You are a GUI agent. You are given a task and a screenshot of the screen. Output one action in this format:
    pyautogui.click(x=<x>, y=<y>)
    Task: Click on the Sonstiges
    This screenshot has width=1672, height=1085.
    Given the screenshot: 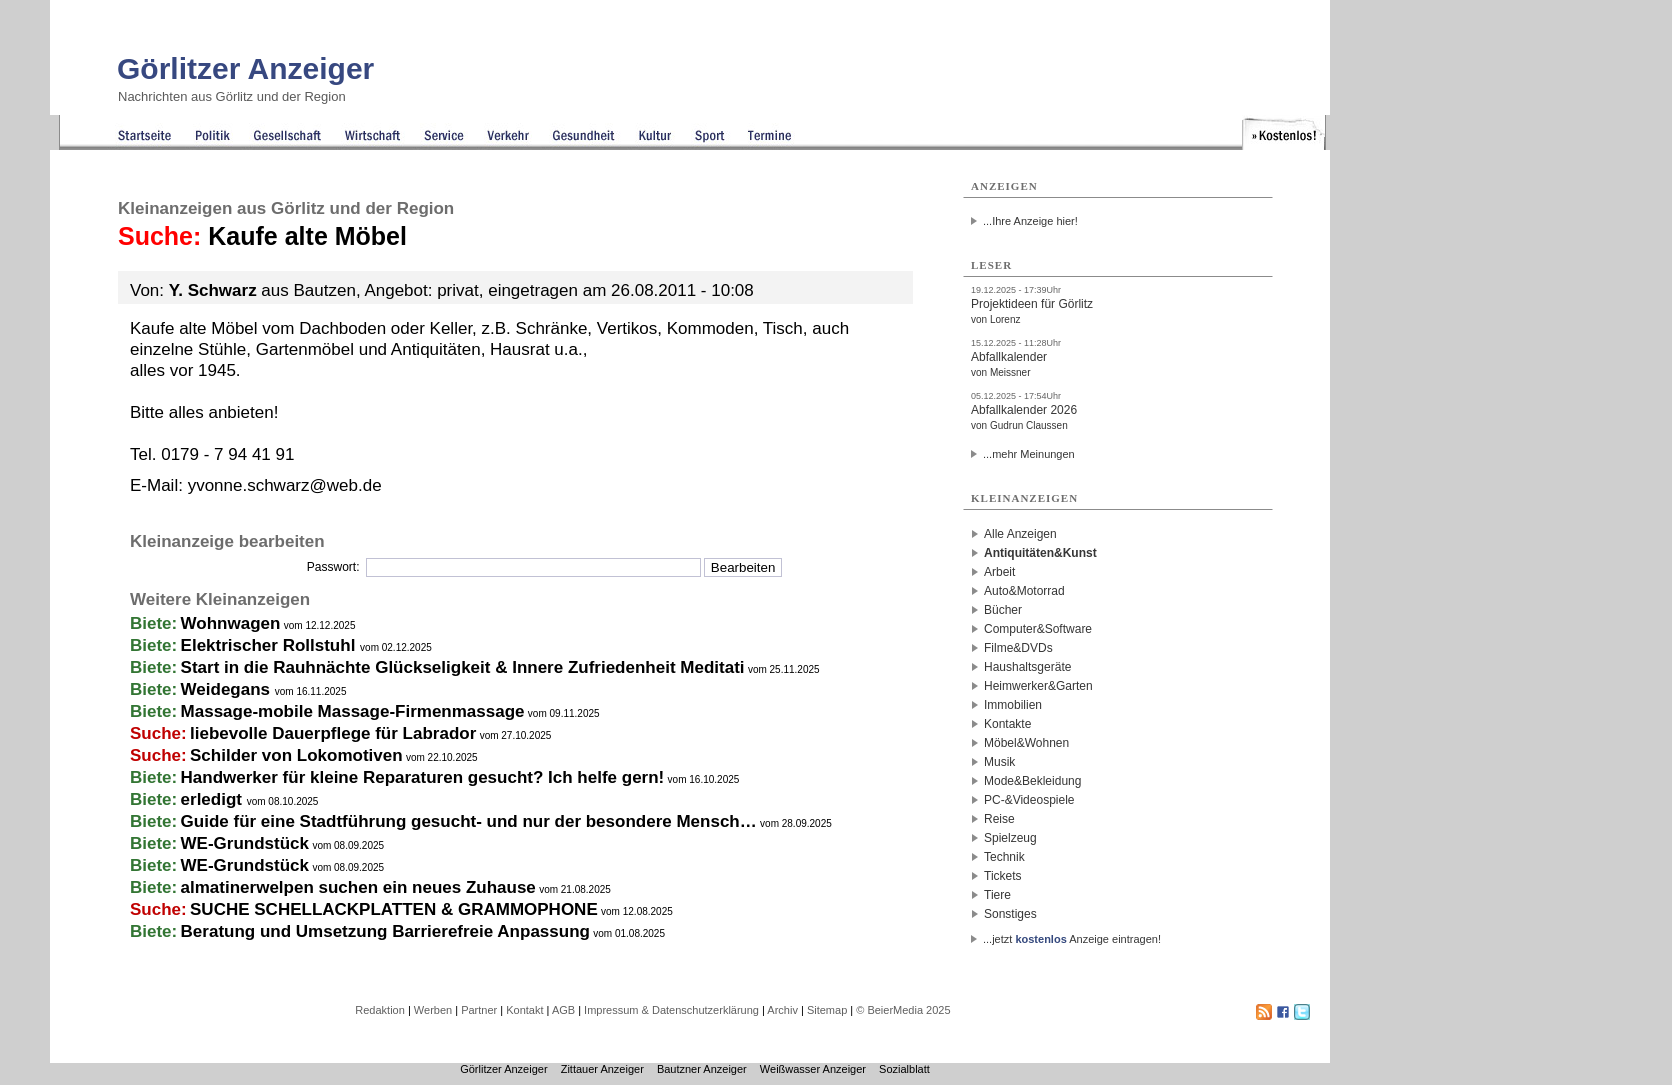 What is the action you would take?
    pyautogui.click(x=1010, y=914)
    